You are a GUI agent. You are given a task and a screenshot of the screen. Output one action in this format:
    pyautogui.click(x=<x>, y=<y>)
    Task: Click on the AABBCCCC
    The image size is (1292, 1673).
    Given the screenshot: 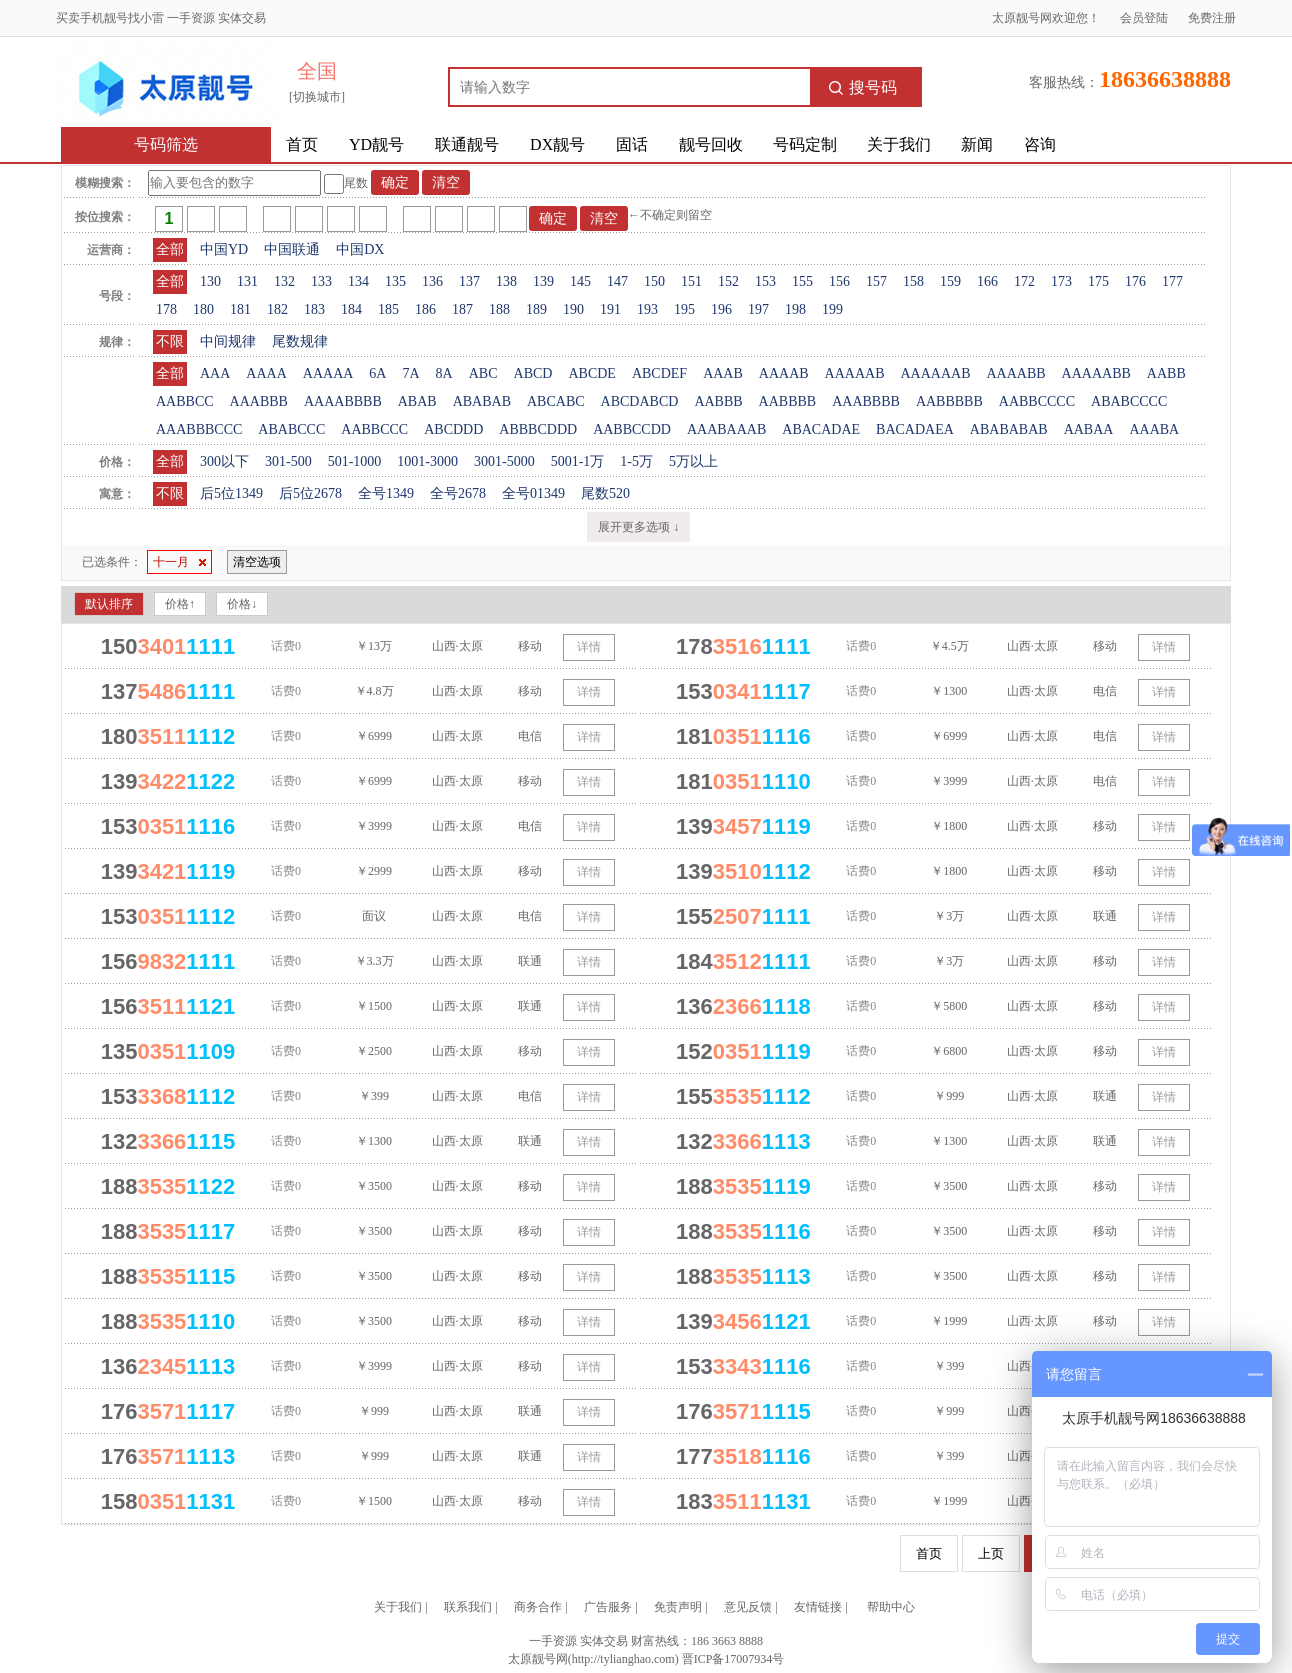 What is the action you would take?
    pyautogui.click(x=1037, y=401)
    